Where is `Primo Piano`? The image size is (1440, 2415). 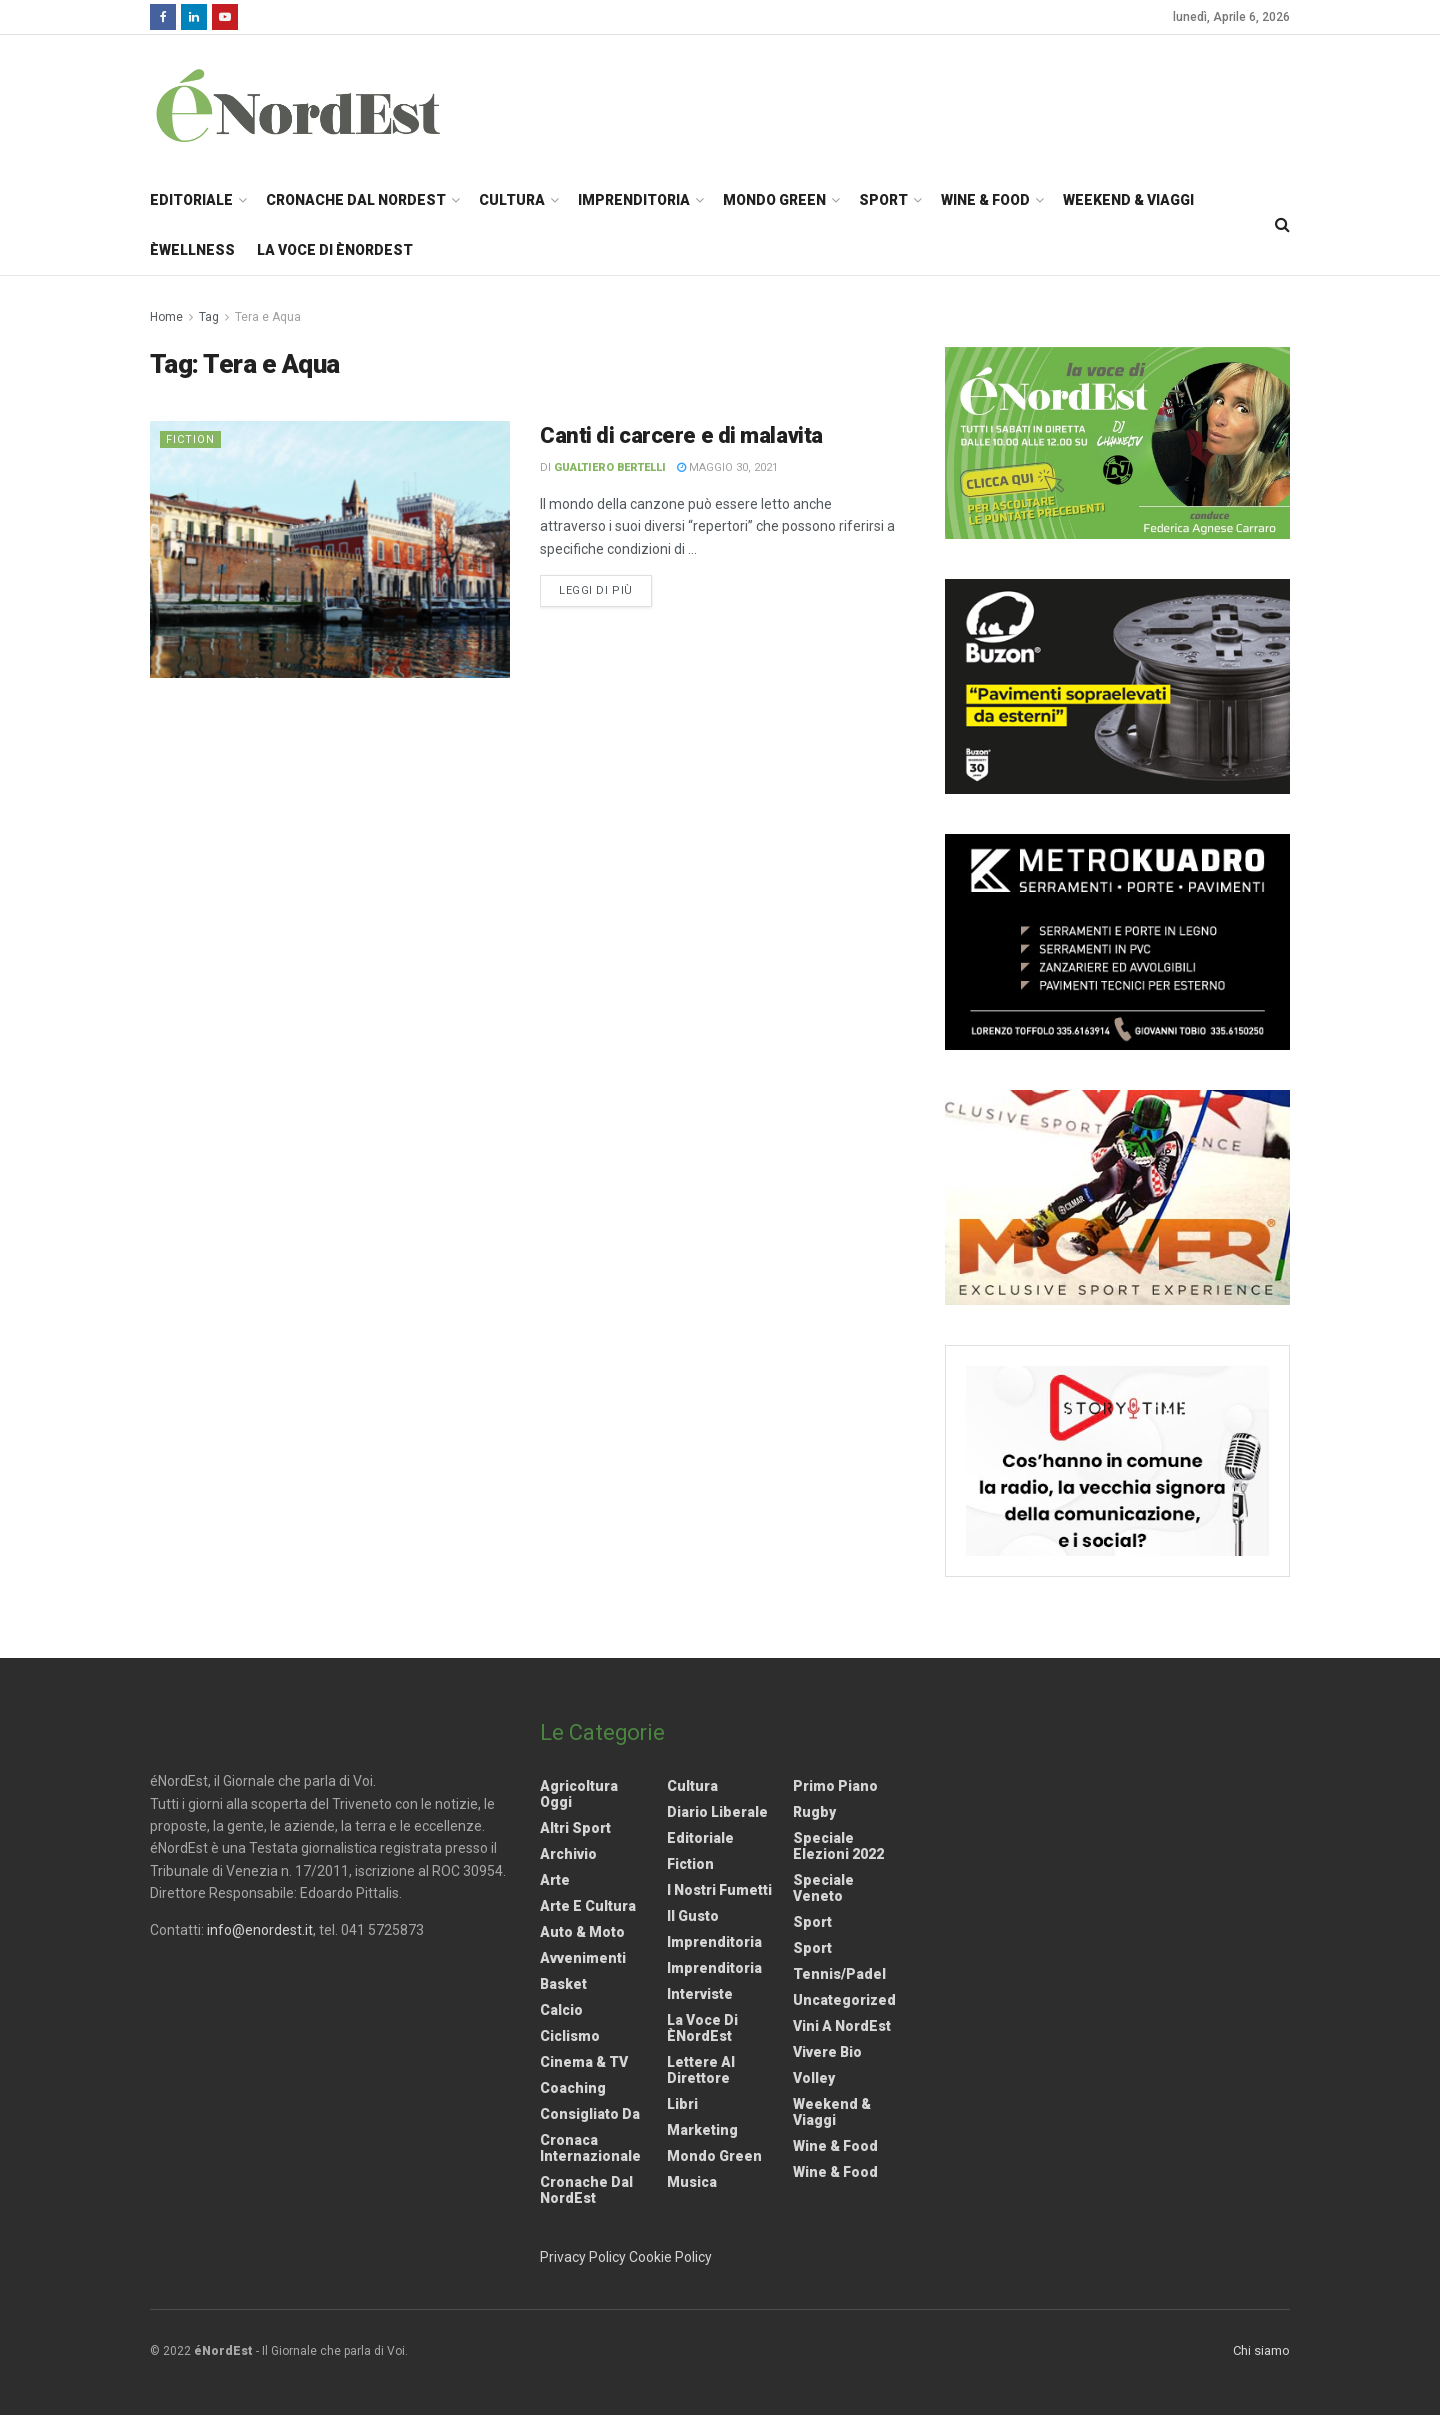 Primo Piano is located at coordinates (835, 1786).